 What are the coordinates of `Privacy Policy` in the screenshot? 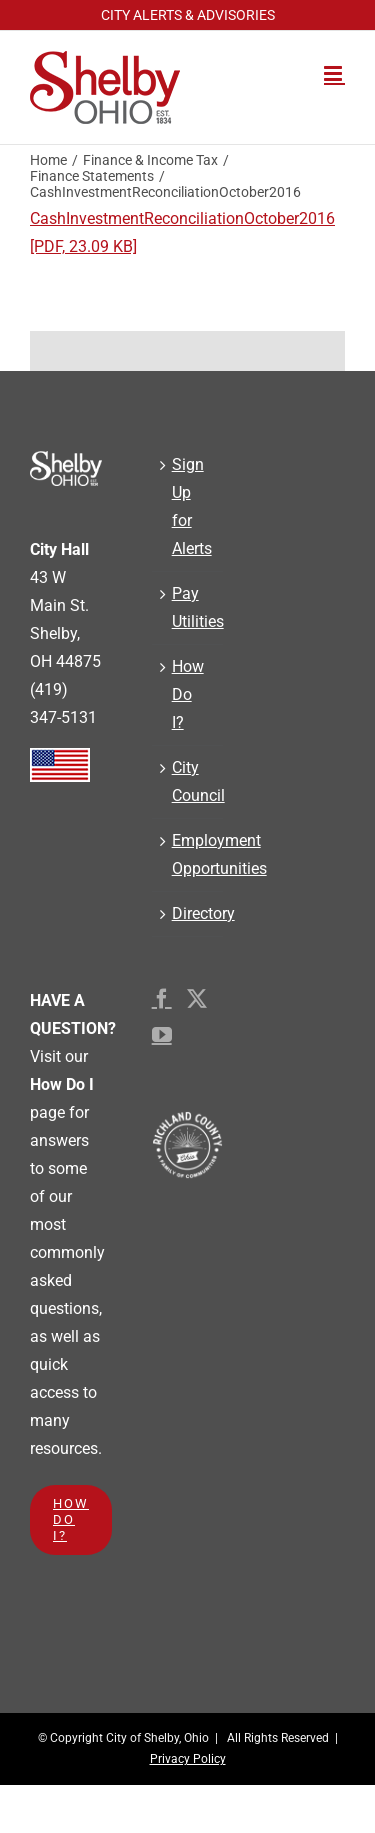 It's located at (188, 1759).